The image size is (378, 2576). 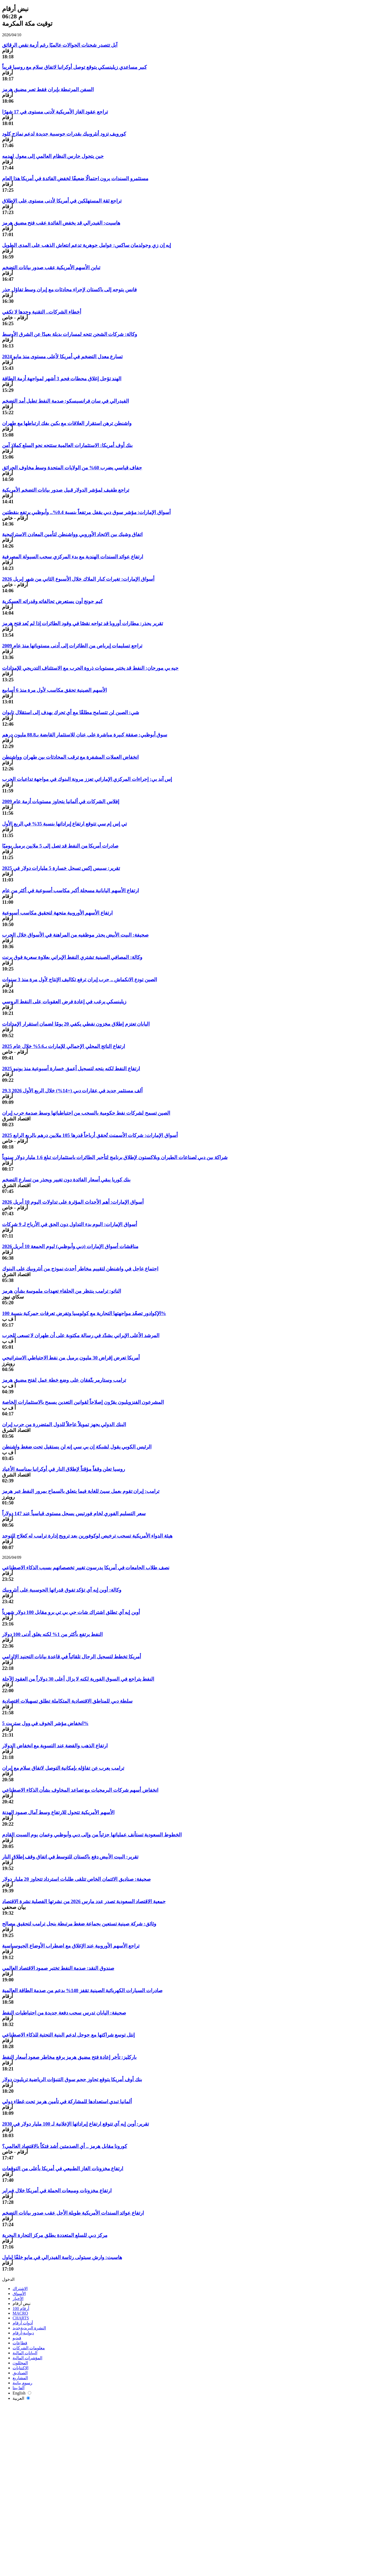 What do you see at coordinates (62, 2168) in the screenshot?
I see `ارتفاع مخزونات الغاز الطبيعي في أمريكا بأعلى من التوقعات` at bounding box center [62, 2168].